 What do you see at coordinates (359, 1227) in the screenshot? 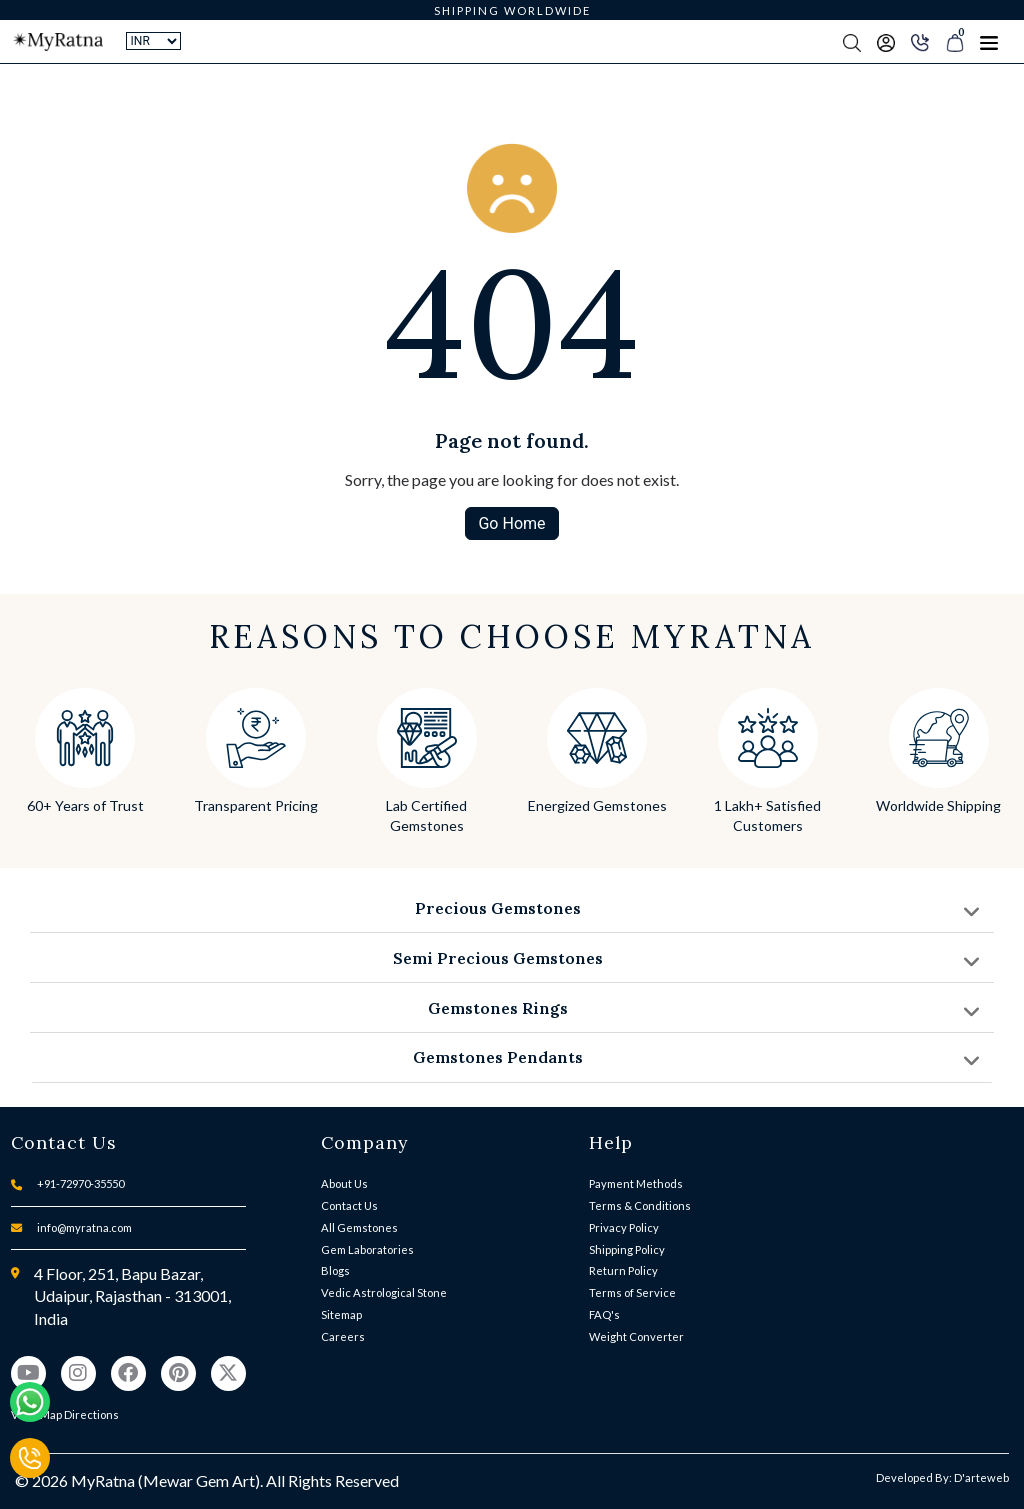
I see `All Gemstones` at bounding box center [359, 1227].